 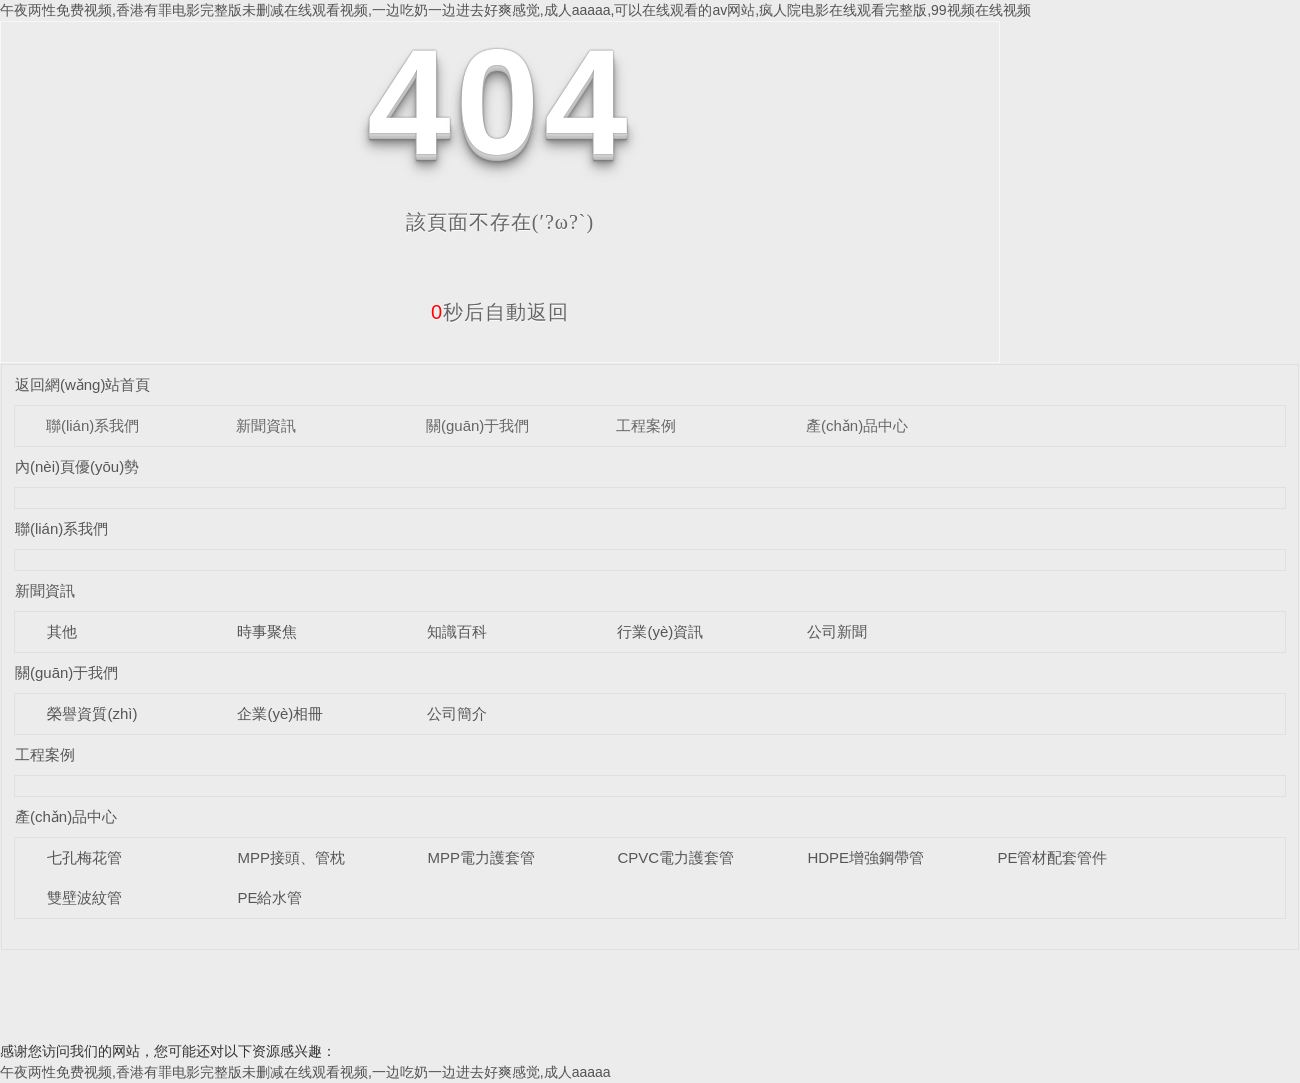 What do you see at coordinates (660, 631) in the screenshot?
I see `行業(yè)資訊` at bounding box center [660, 631].